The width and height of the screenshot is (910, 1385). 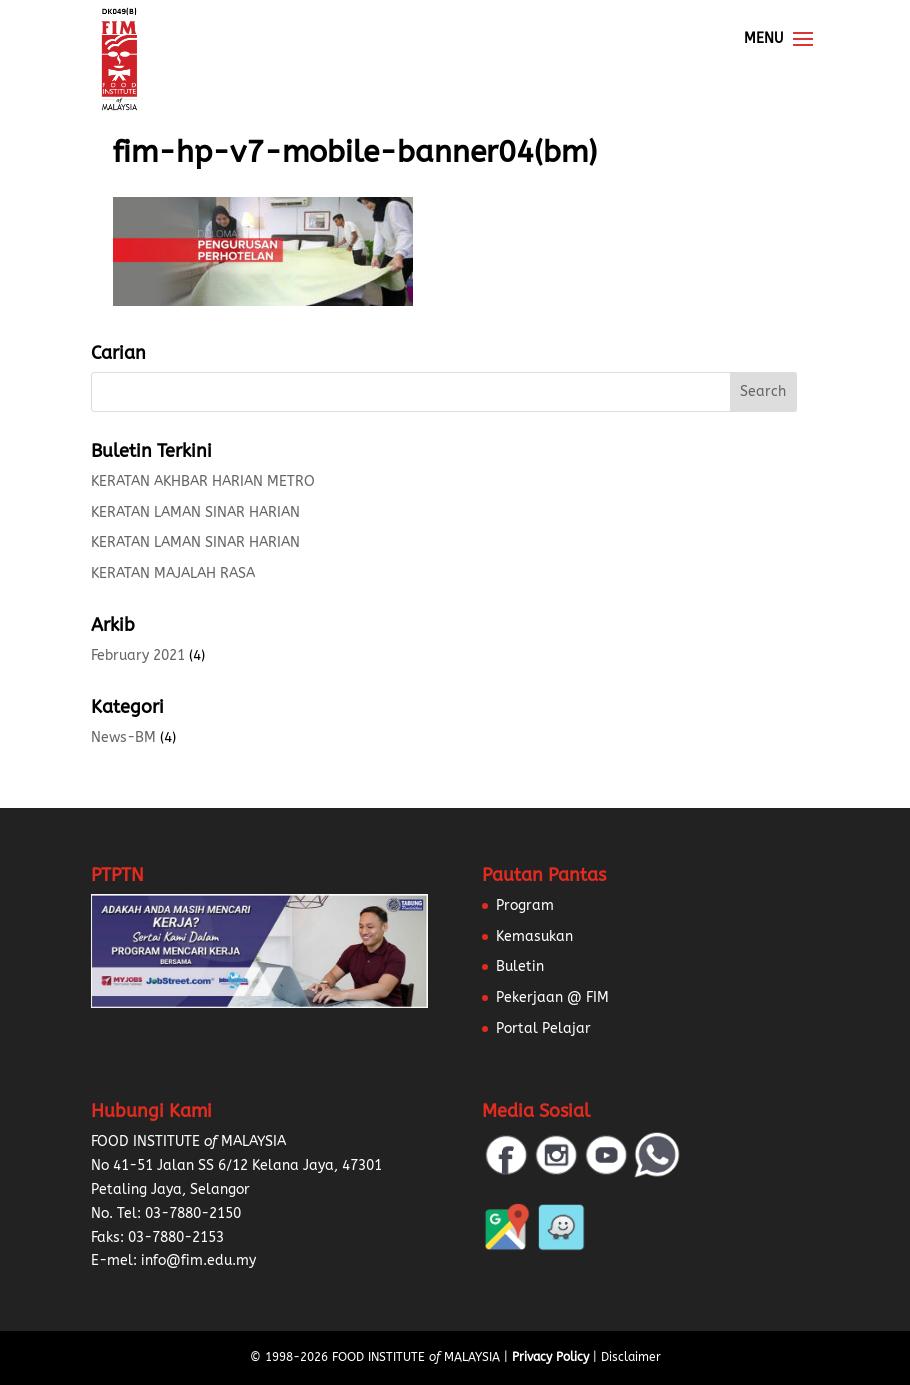 What do you see at coordinates (550, 1357) in the screenshot?
I see `Privacy Policy` at bounding box center [550, 1357].